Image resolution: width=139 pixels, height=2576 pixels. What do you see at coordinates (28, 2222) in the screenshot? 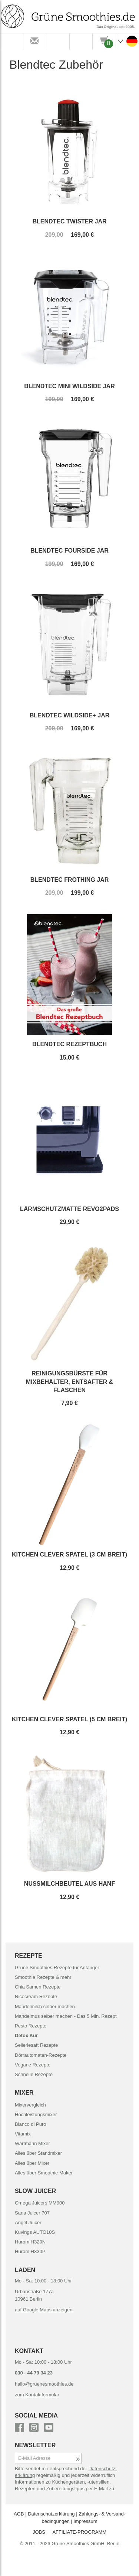
I see `Angel Juicer` at bounding box center [28, 2222].